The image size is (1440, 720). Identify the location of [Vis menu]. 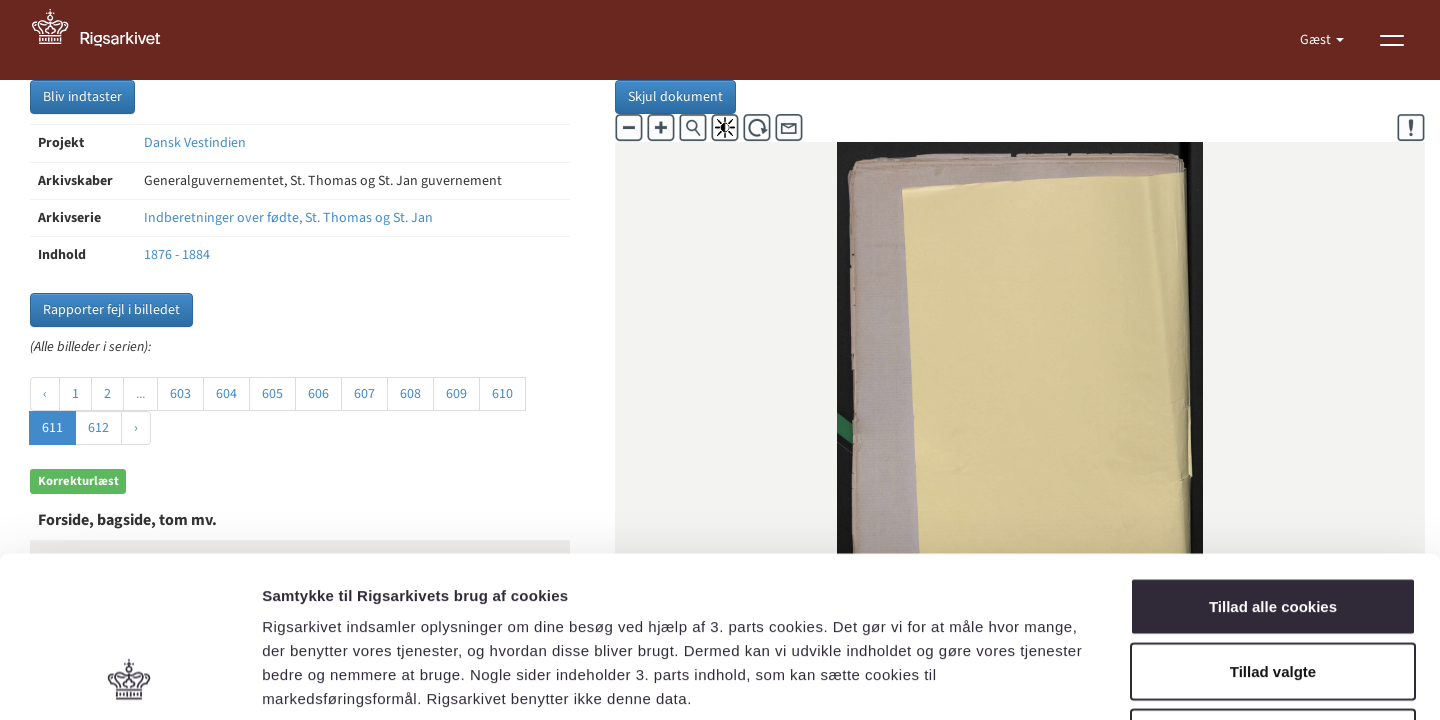
(1392, 40).